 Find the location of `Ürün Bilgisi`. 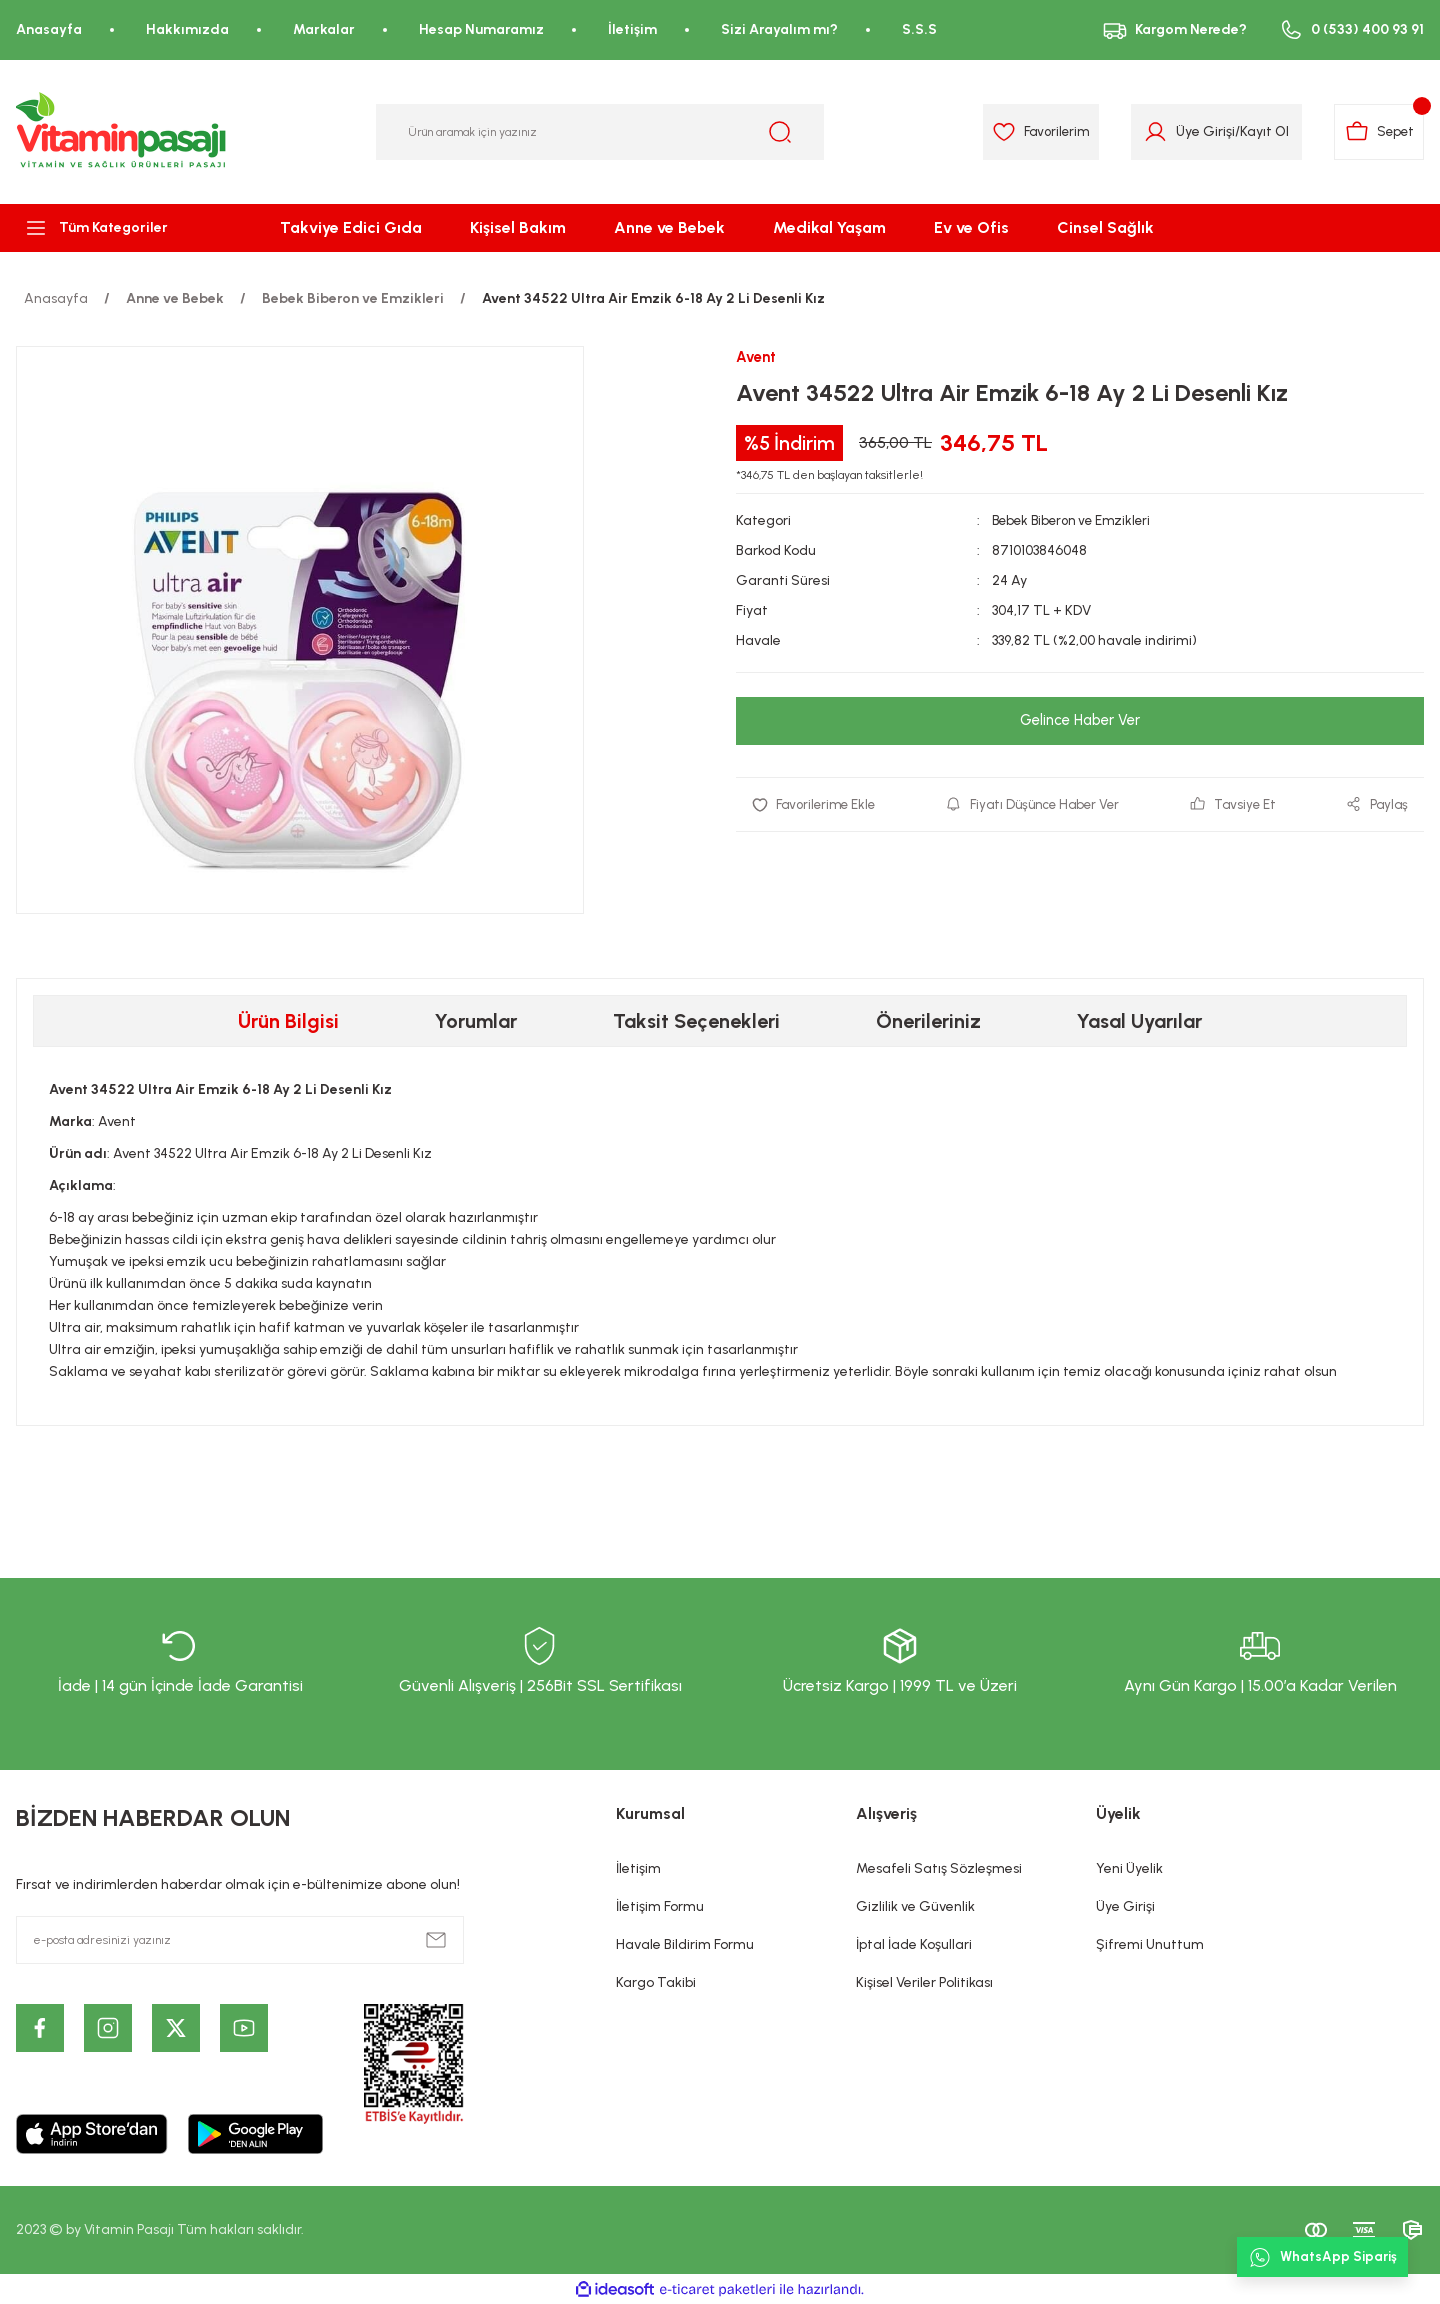

Ürün Bilgisi is located at coordinates (288, 1021).